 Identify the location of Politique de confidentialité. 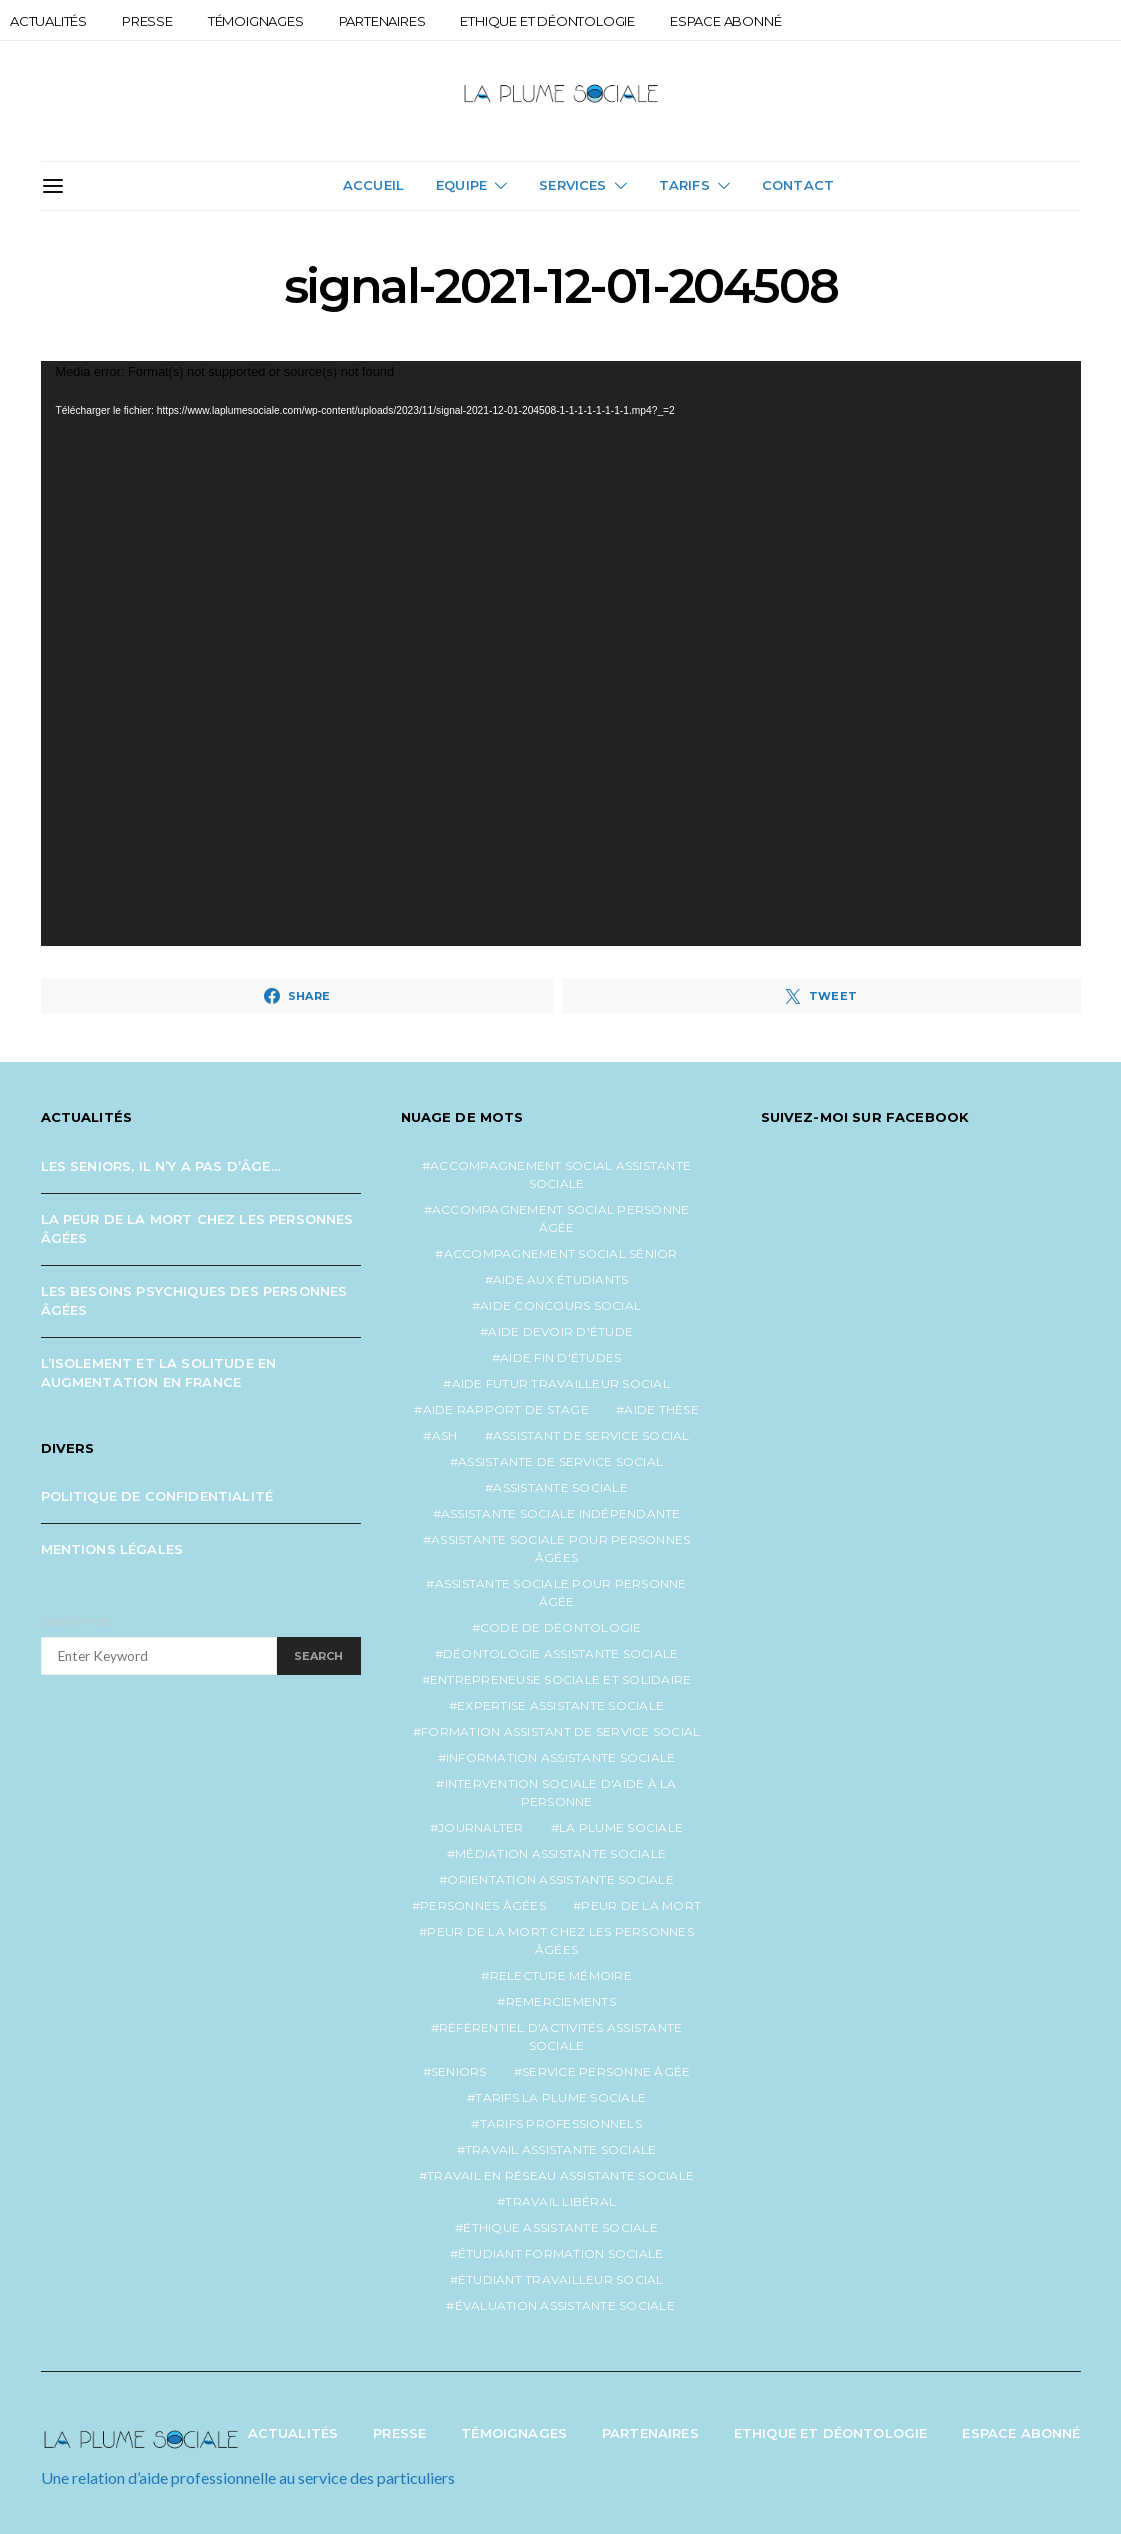
(157, 1496).